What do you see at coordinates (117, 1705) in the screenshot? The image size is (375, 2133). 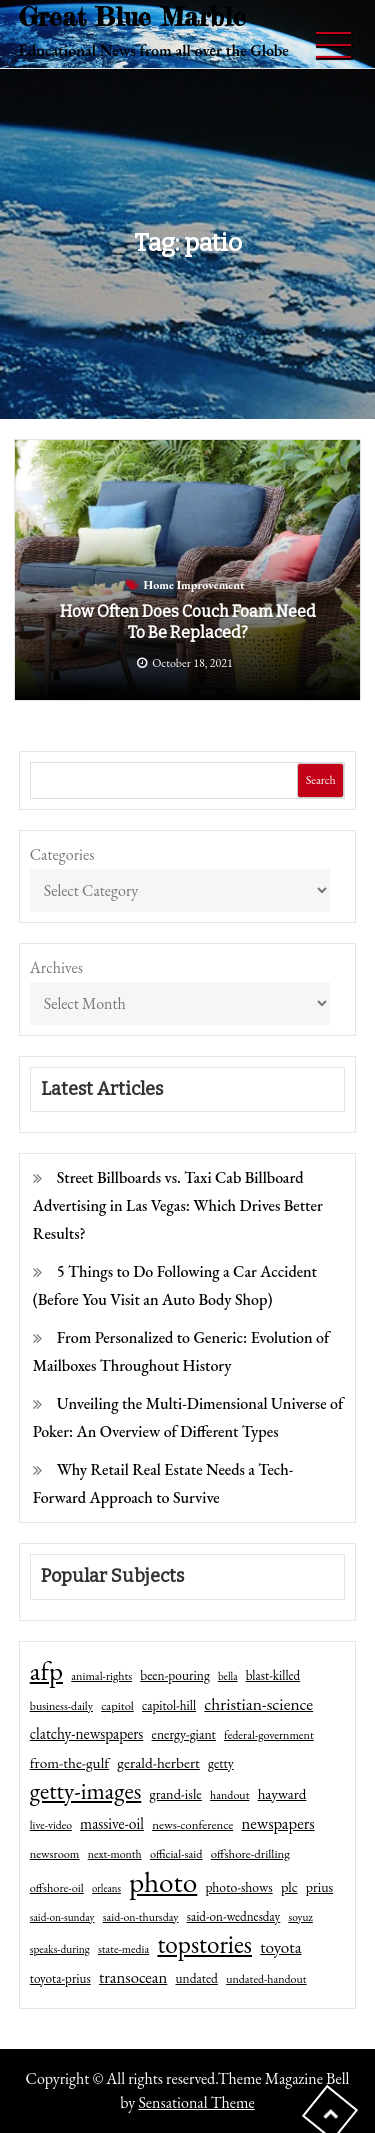 I see `capitol [capitol (46 items)]` at bounding box center [117, 1705].